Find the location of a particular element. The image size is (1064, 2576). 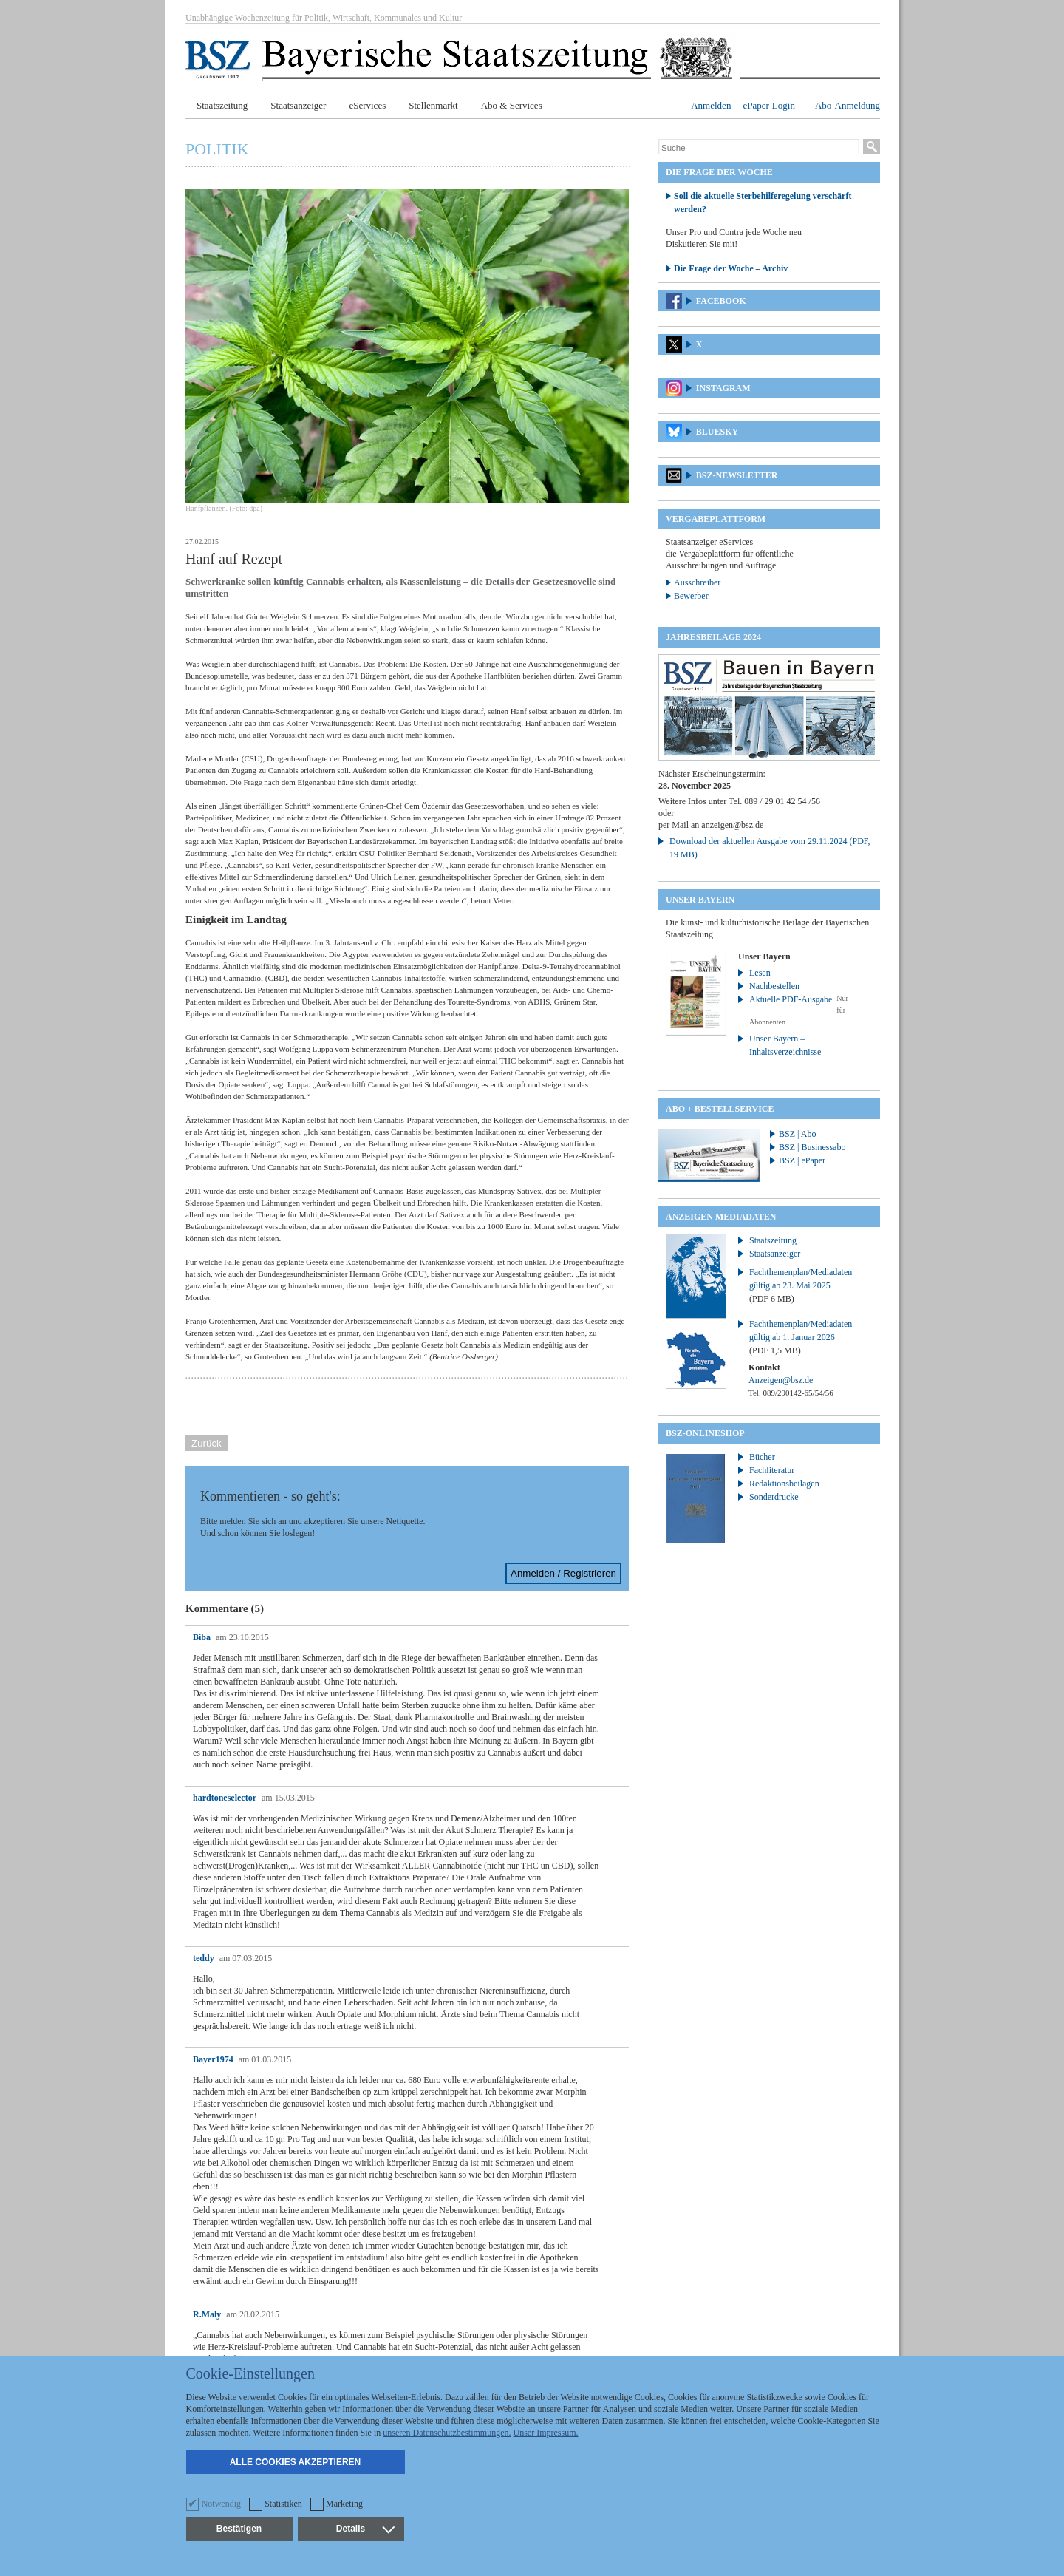

Die Frage der Woche – Archiv is located at coordinates (731, 268).